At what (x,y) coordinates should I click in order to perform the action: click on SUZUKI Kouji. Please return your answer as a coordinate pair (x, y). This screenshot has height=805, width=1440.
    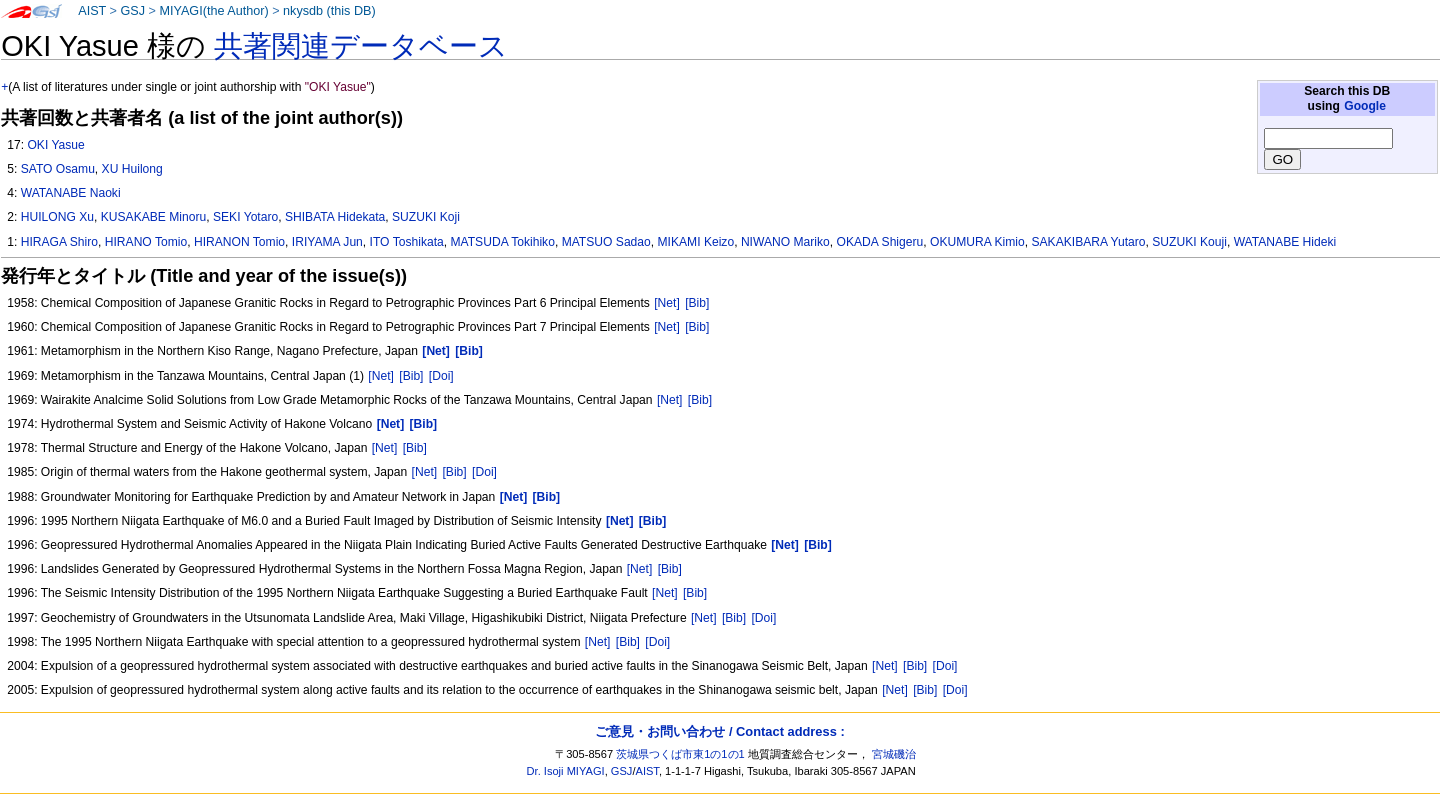
    Looking at the image, I should click on (1189, 242).